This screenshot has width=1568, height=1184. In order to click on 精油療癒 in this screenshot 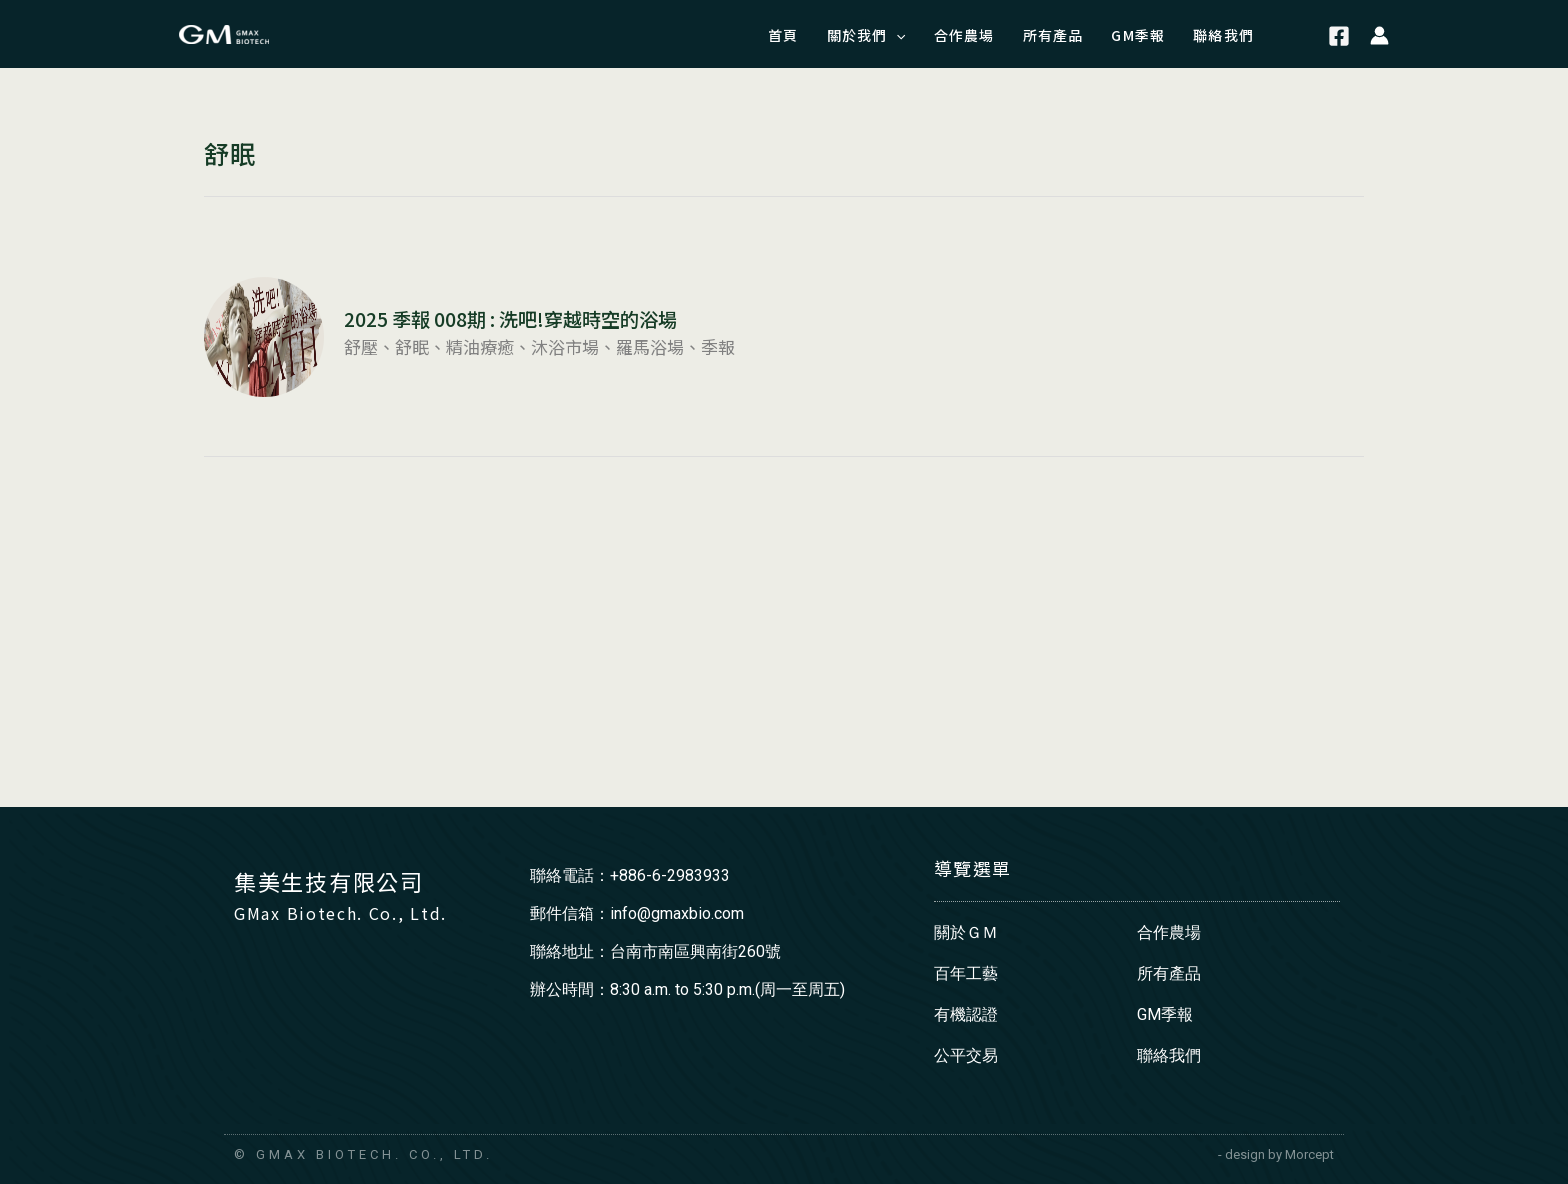, I will do `click(480, 346)`.